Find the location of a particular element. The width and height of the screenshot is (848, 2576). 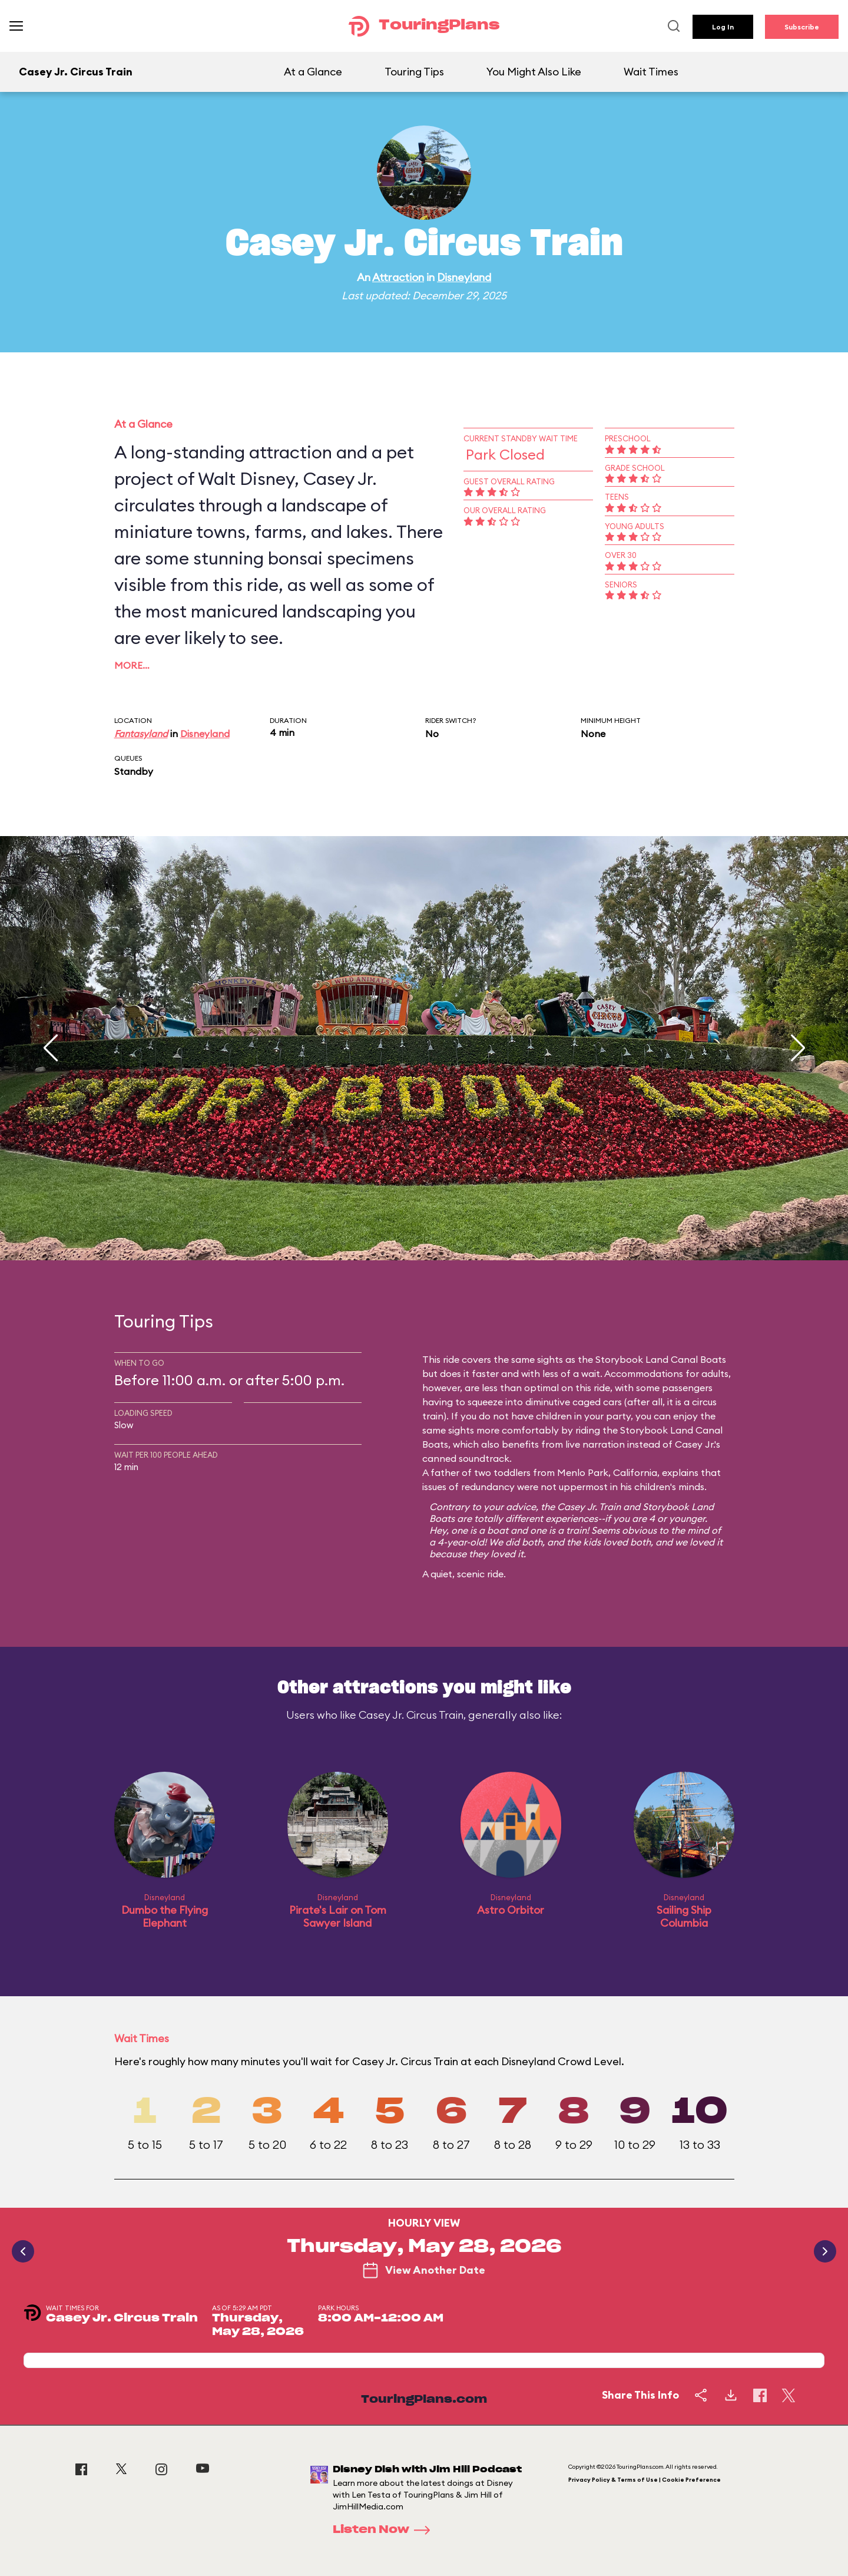

Touring Tips is located at coordinates (414, 71).